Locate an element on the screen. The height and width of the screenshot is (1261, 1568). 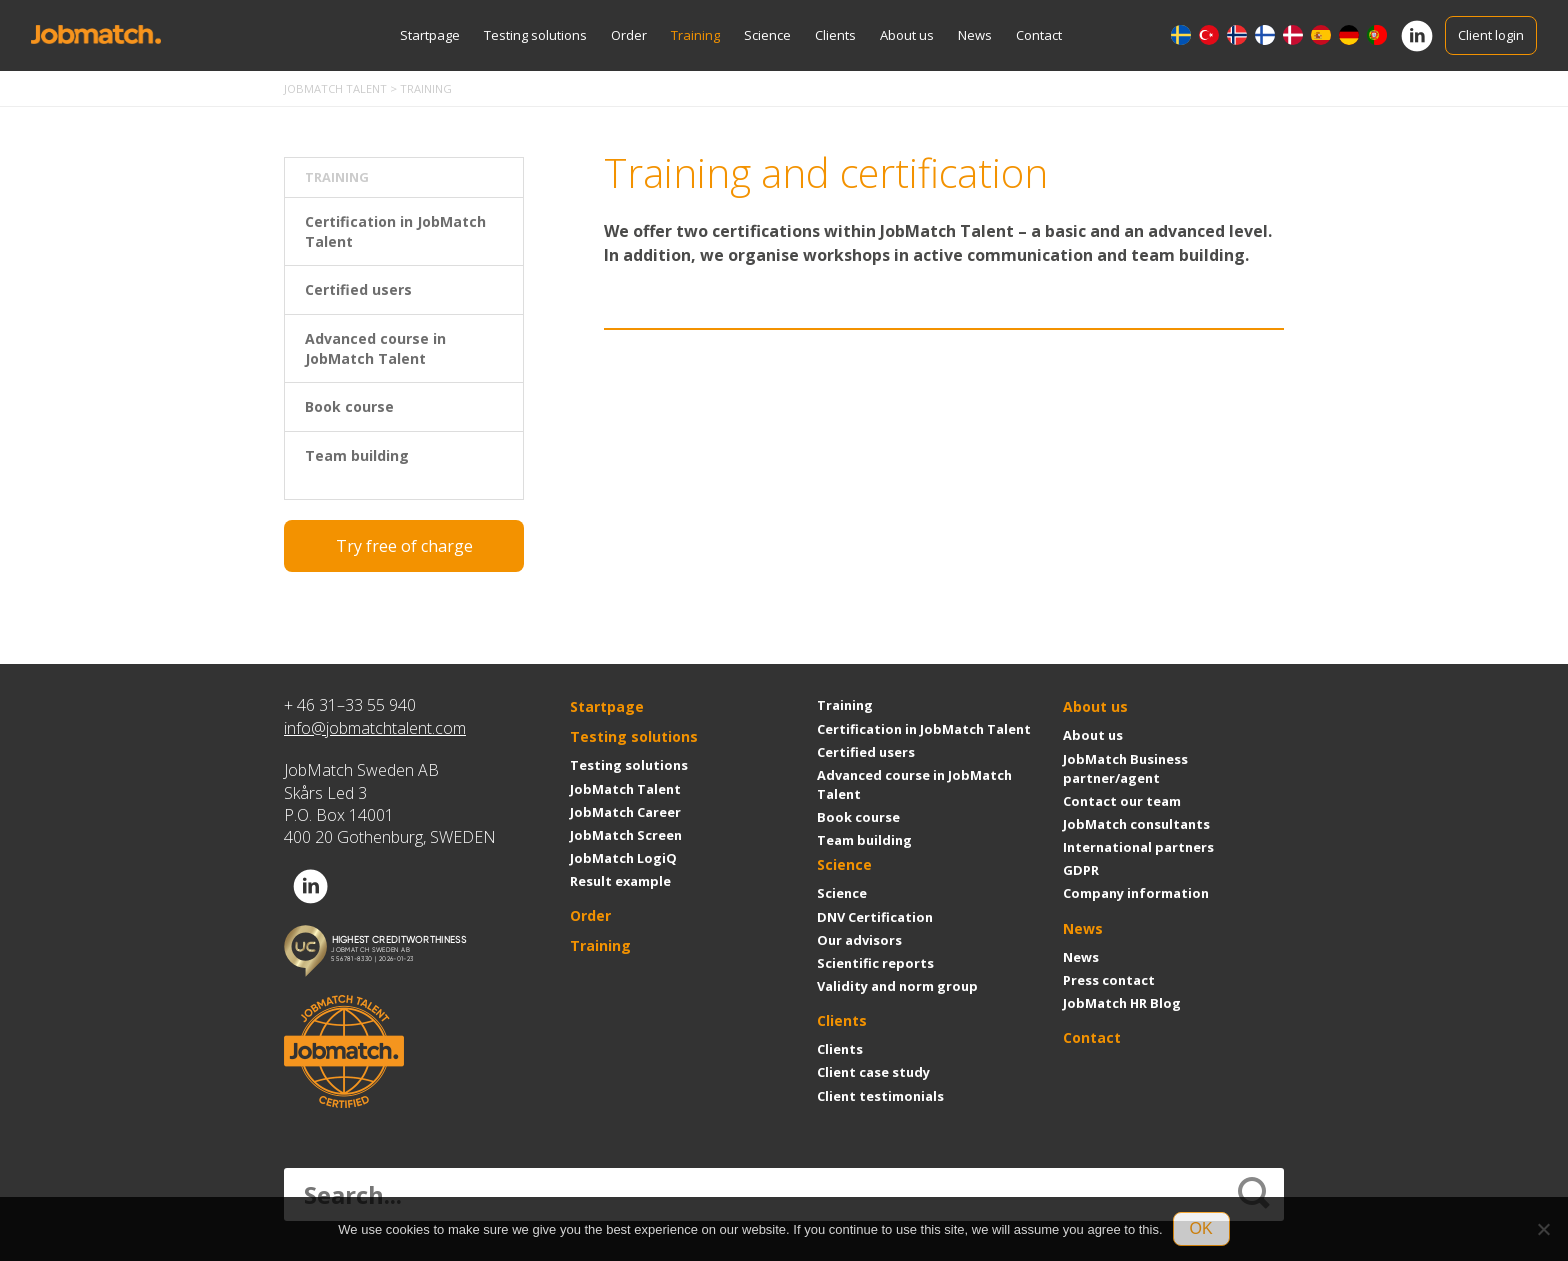
Startpage is located at coordinates (430, 35).